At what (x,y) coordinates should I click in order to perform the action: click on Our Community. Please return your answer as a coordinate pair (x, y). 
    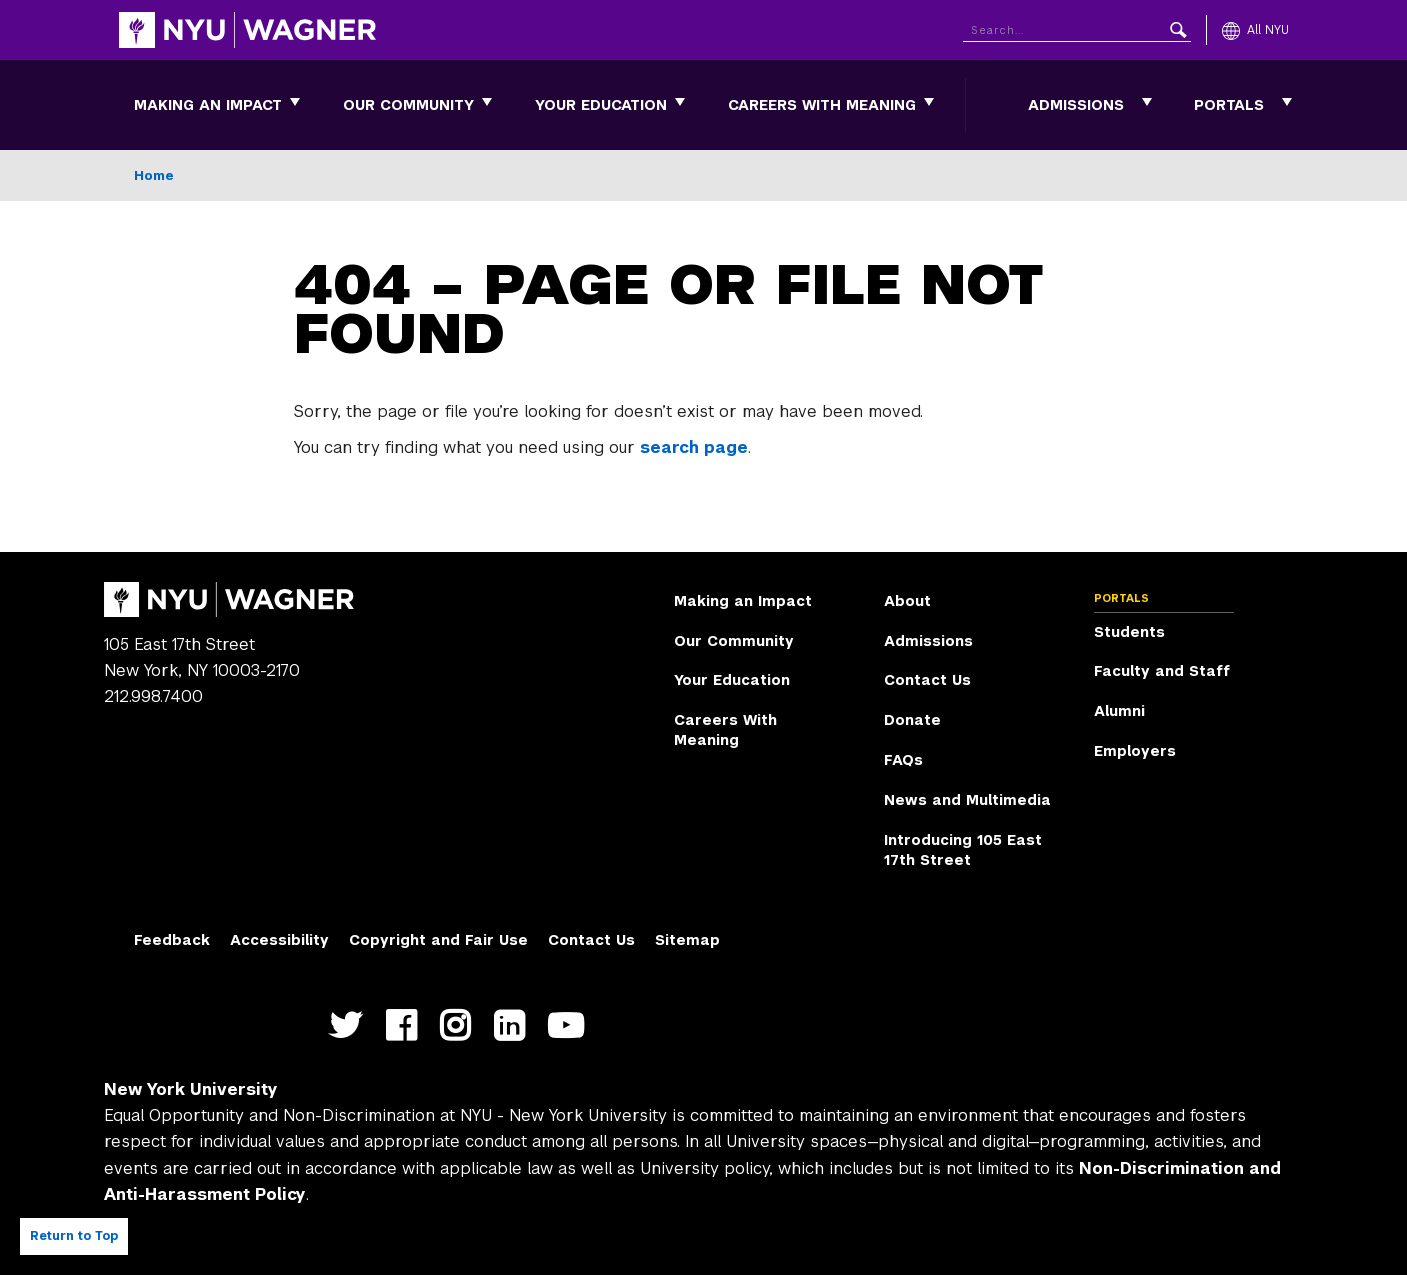
    Looking at the image, I should click on (408, 105).